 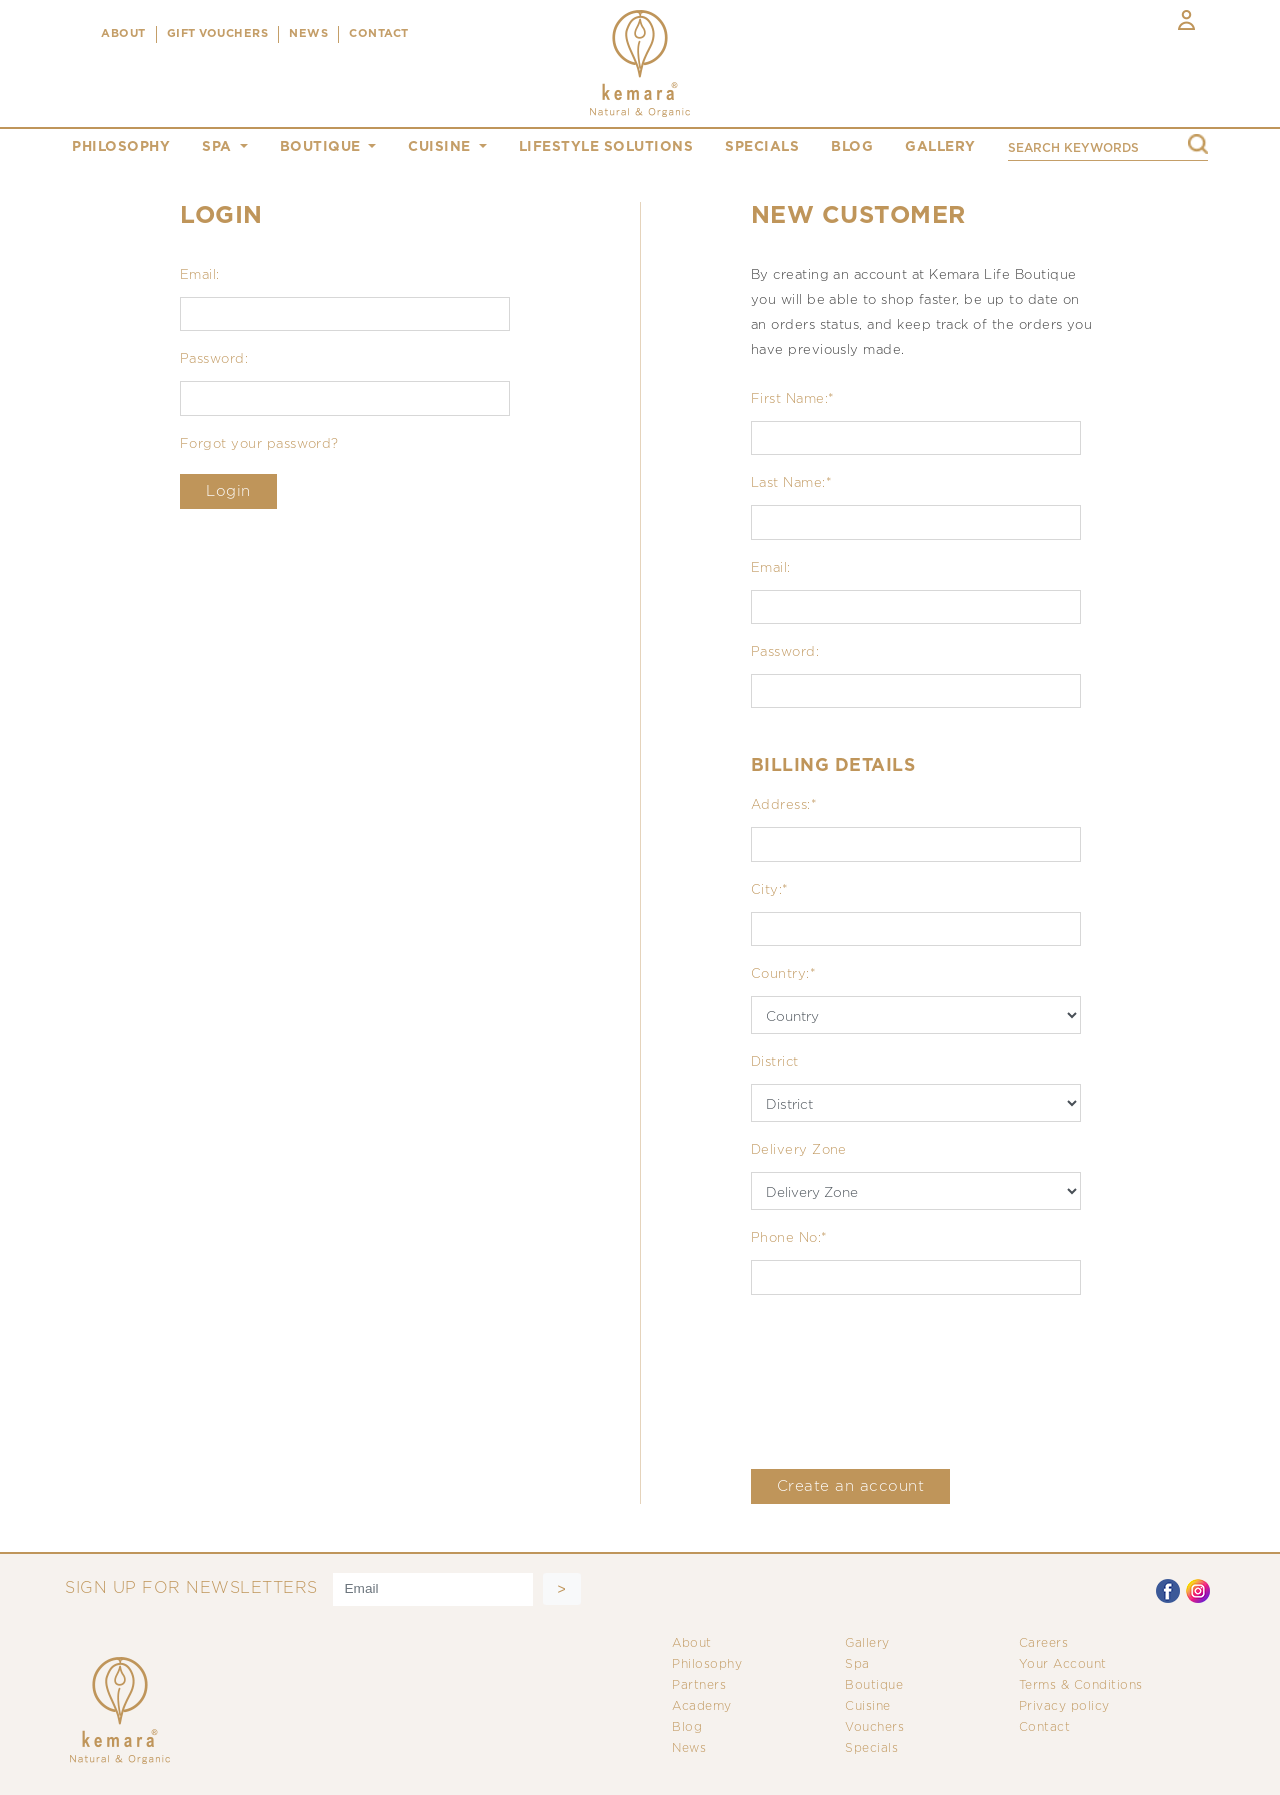 I want to click on Phone No:*, so click(x=789, y=1238).